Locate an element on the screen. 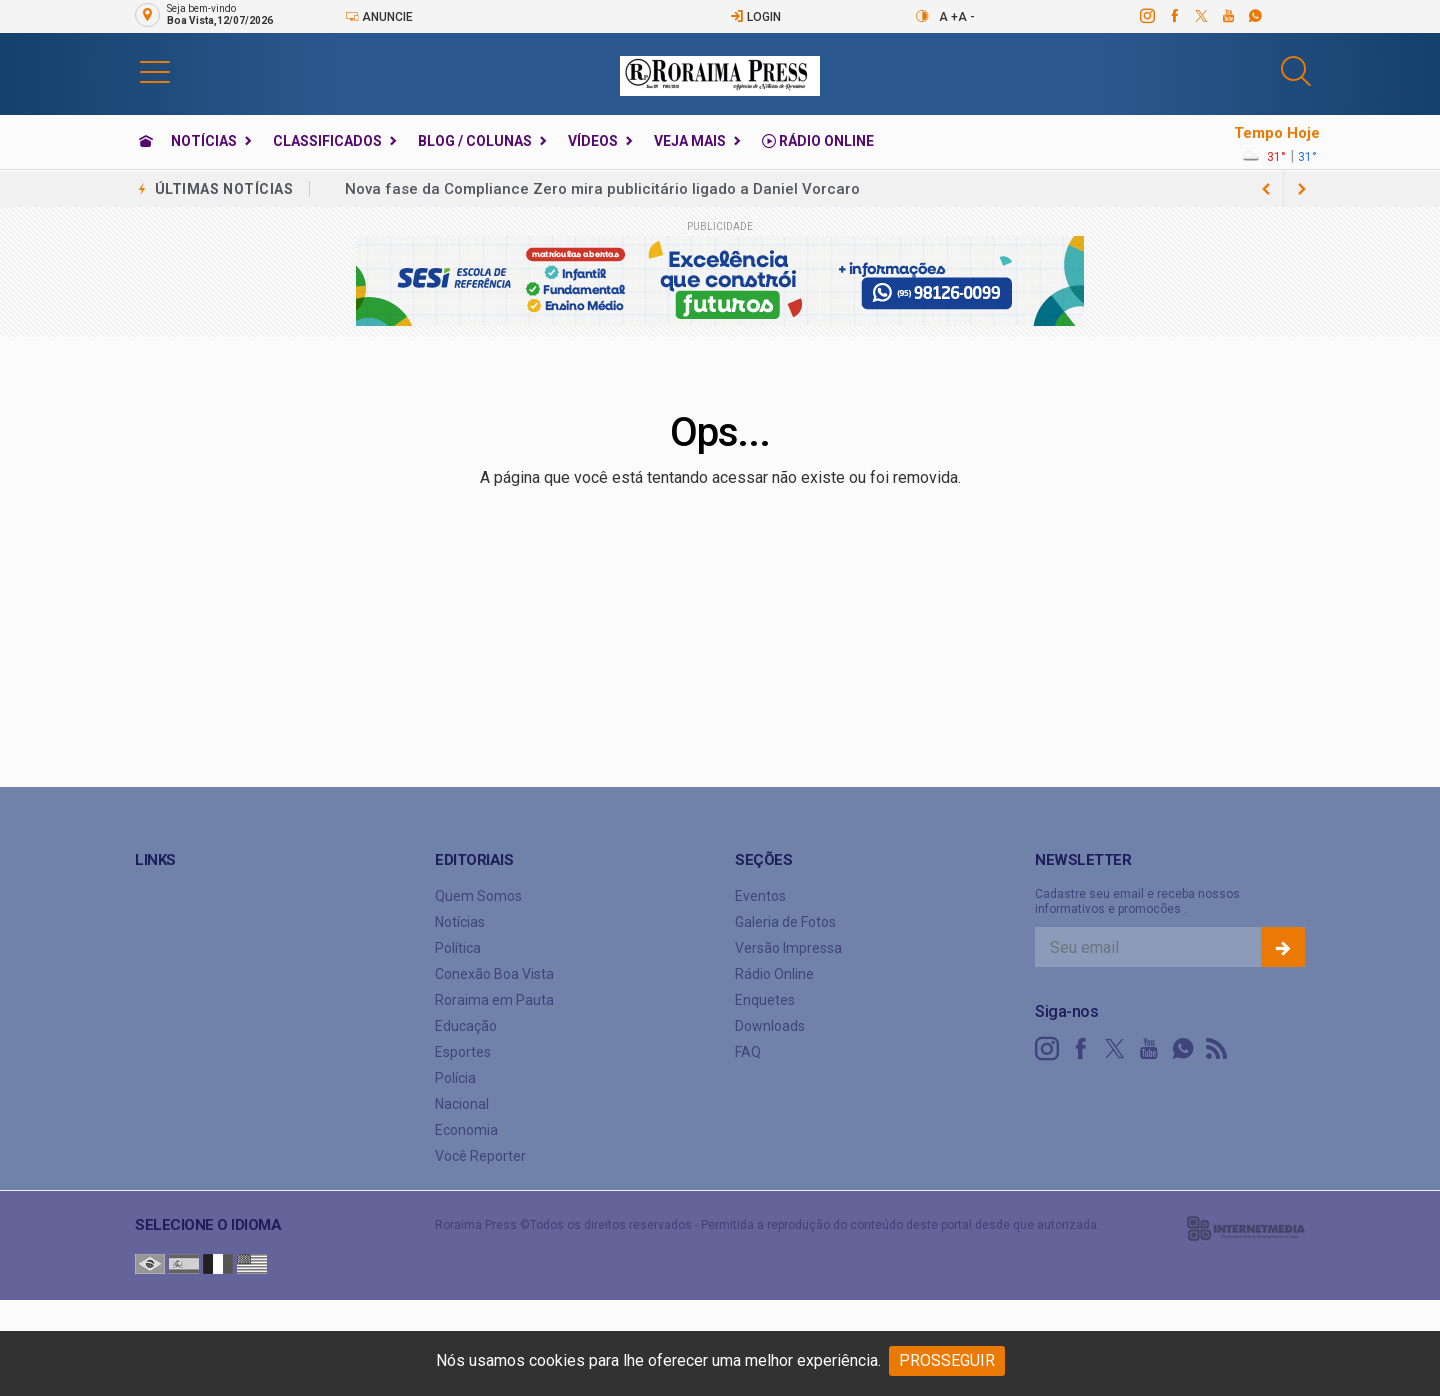  Versão Impressa is located at coordinates (788, 948).